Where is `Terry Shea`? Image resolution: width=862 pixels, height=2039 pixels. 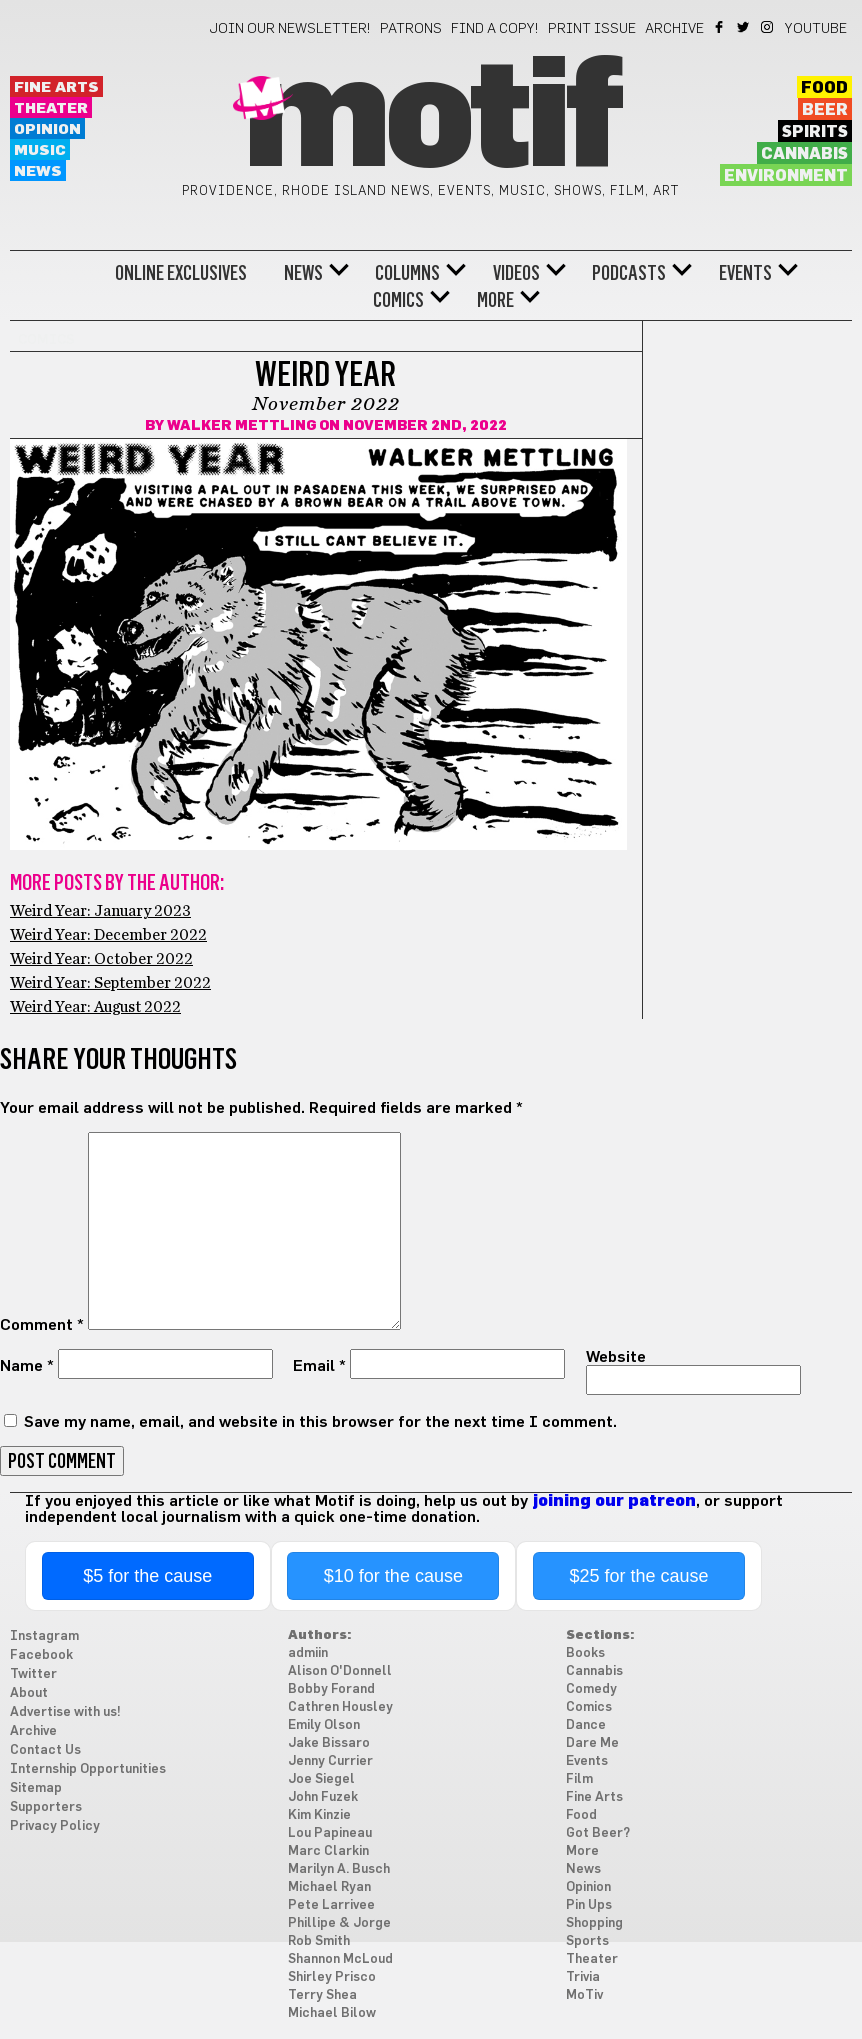 Terry Shea is located at coordinates (322, 1995).